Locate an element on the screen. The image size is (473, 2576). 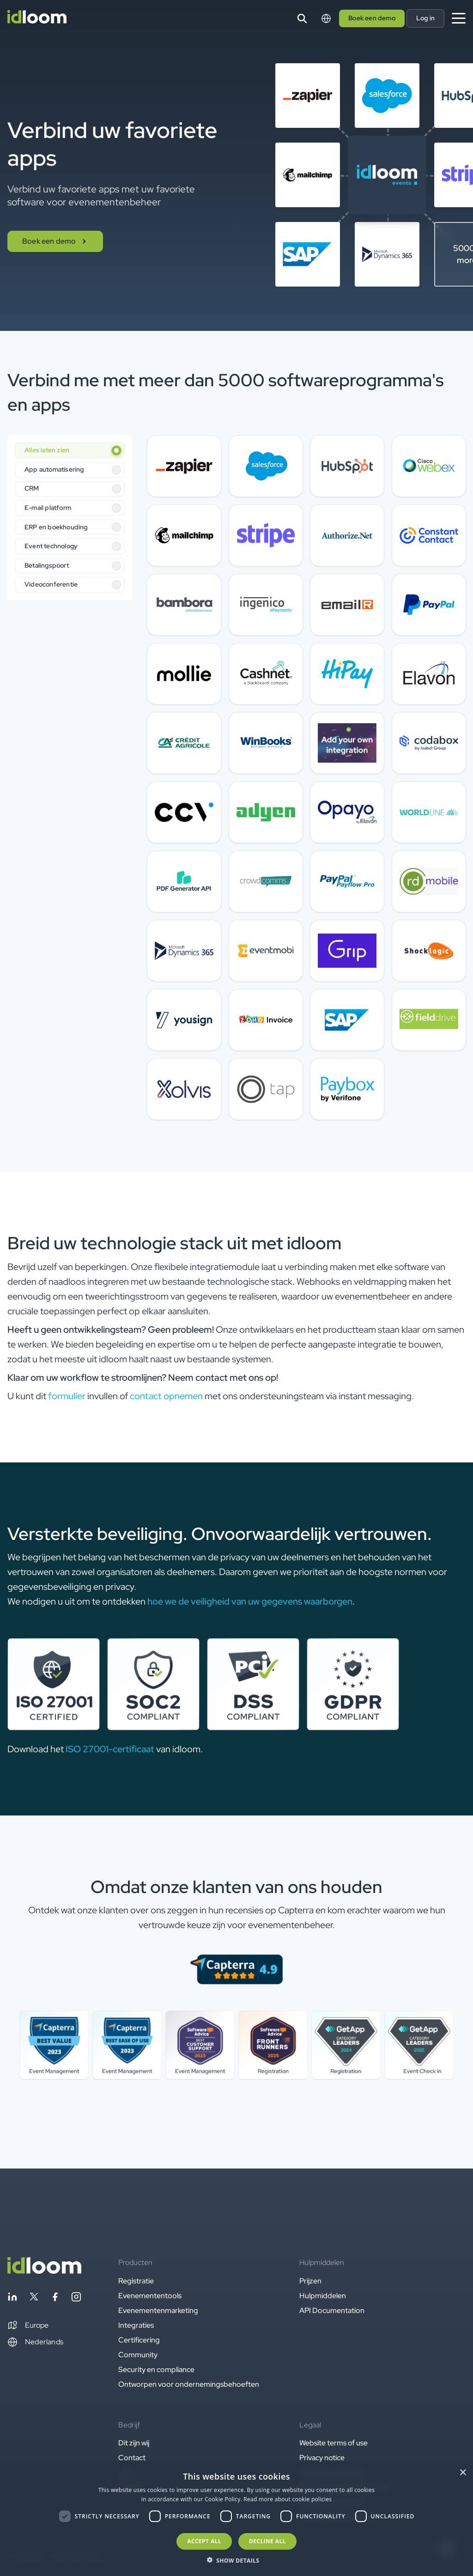
[Follow idloom on Twitter] is located at coordinates (34, 2298).